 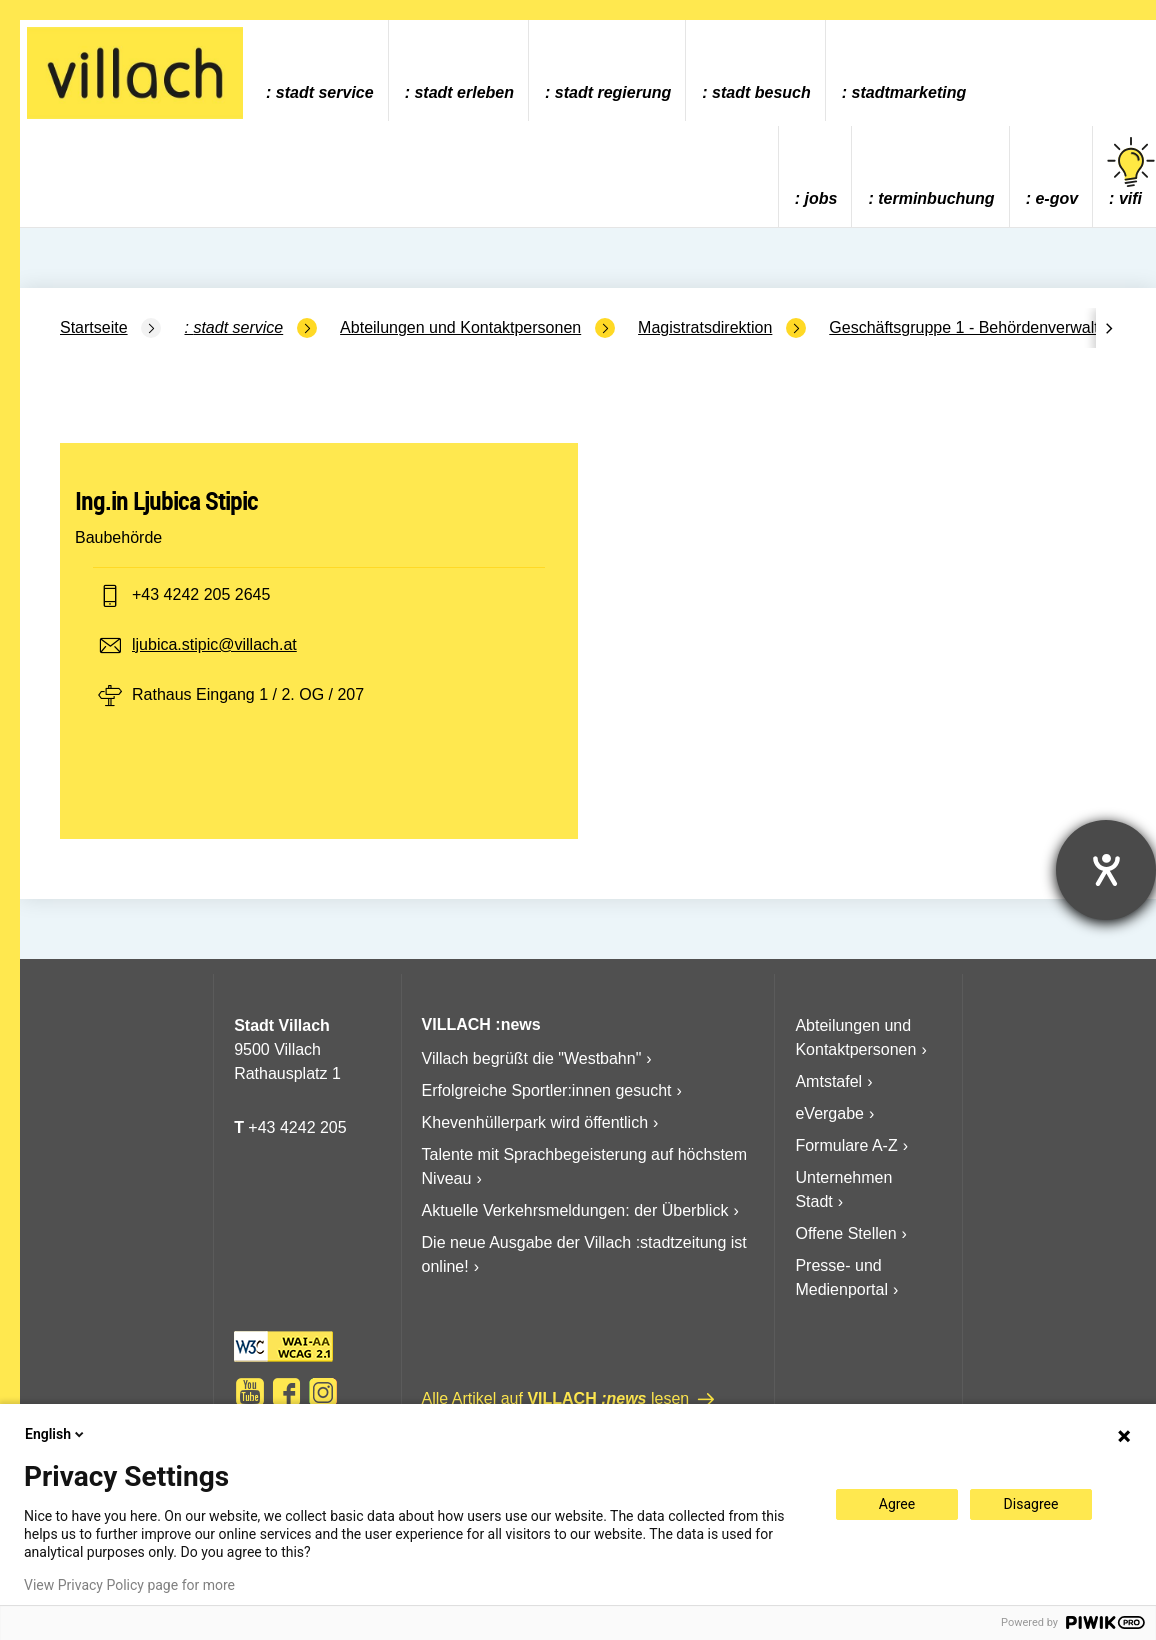 What do you see at coordinates (297, 1127) in the screenshot?
I see `+43 4242 205` at bounding box center [297, 1127].